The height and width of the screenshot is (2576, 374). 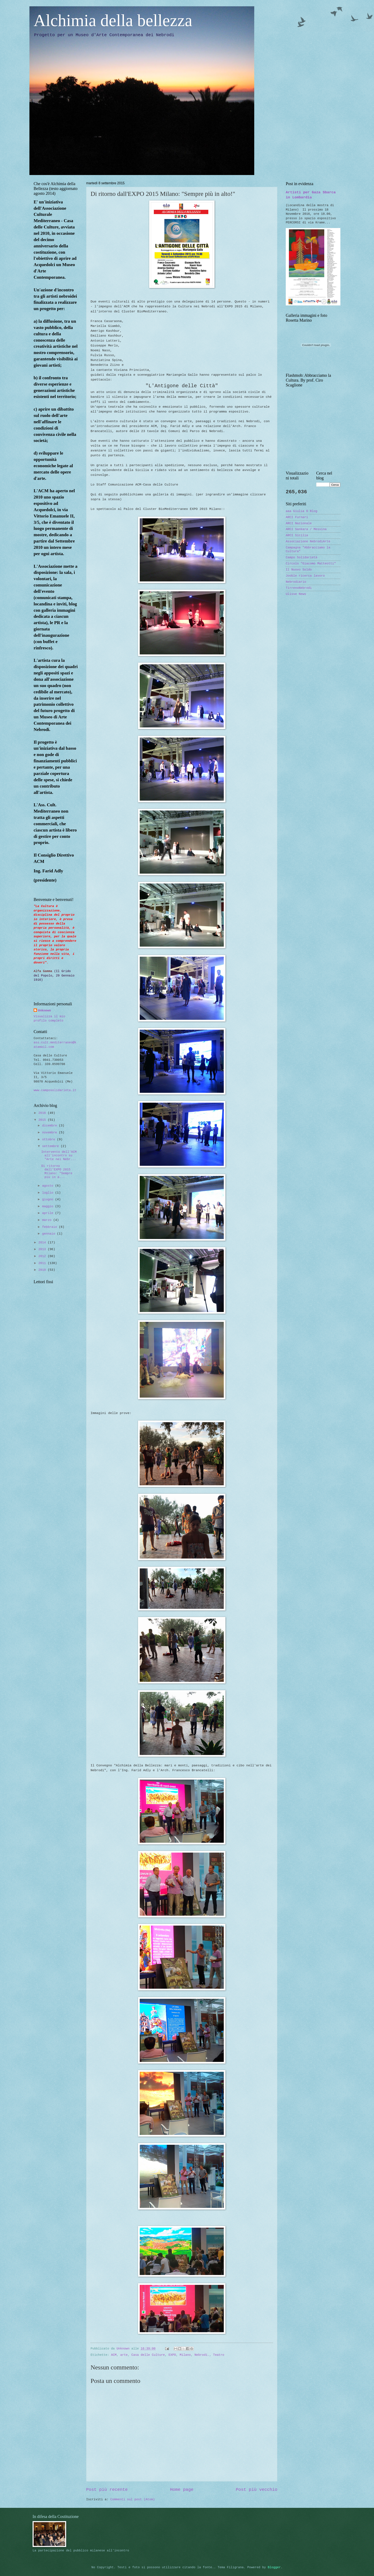 What do you see at coordinates (48, 1206) in the screenshot?
I see `maggio` at bounding box center [48, 1206].